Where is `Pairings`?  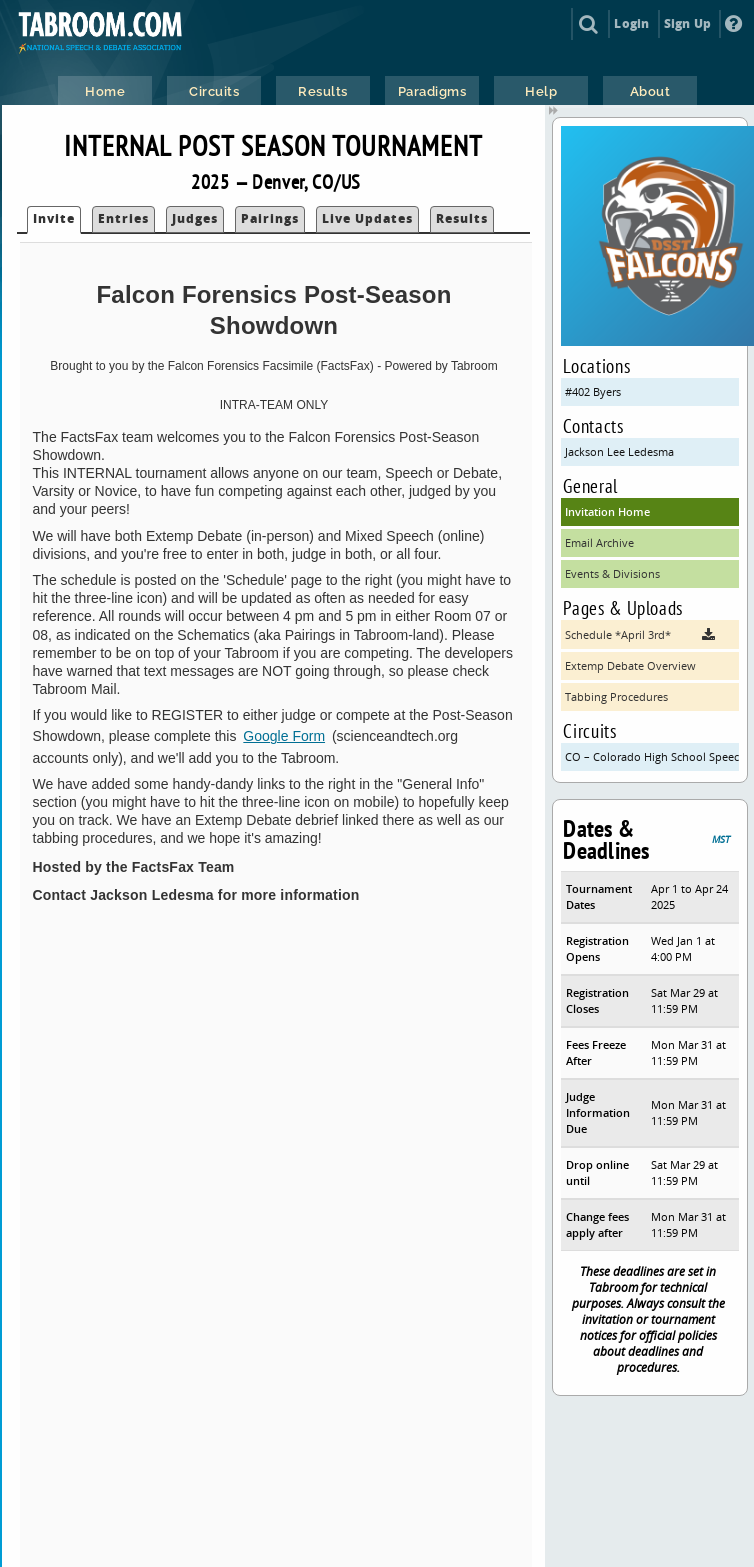 Pairings is located at coordinates (270, 218).